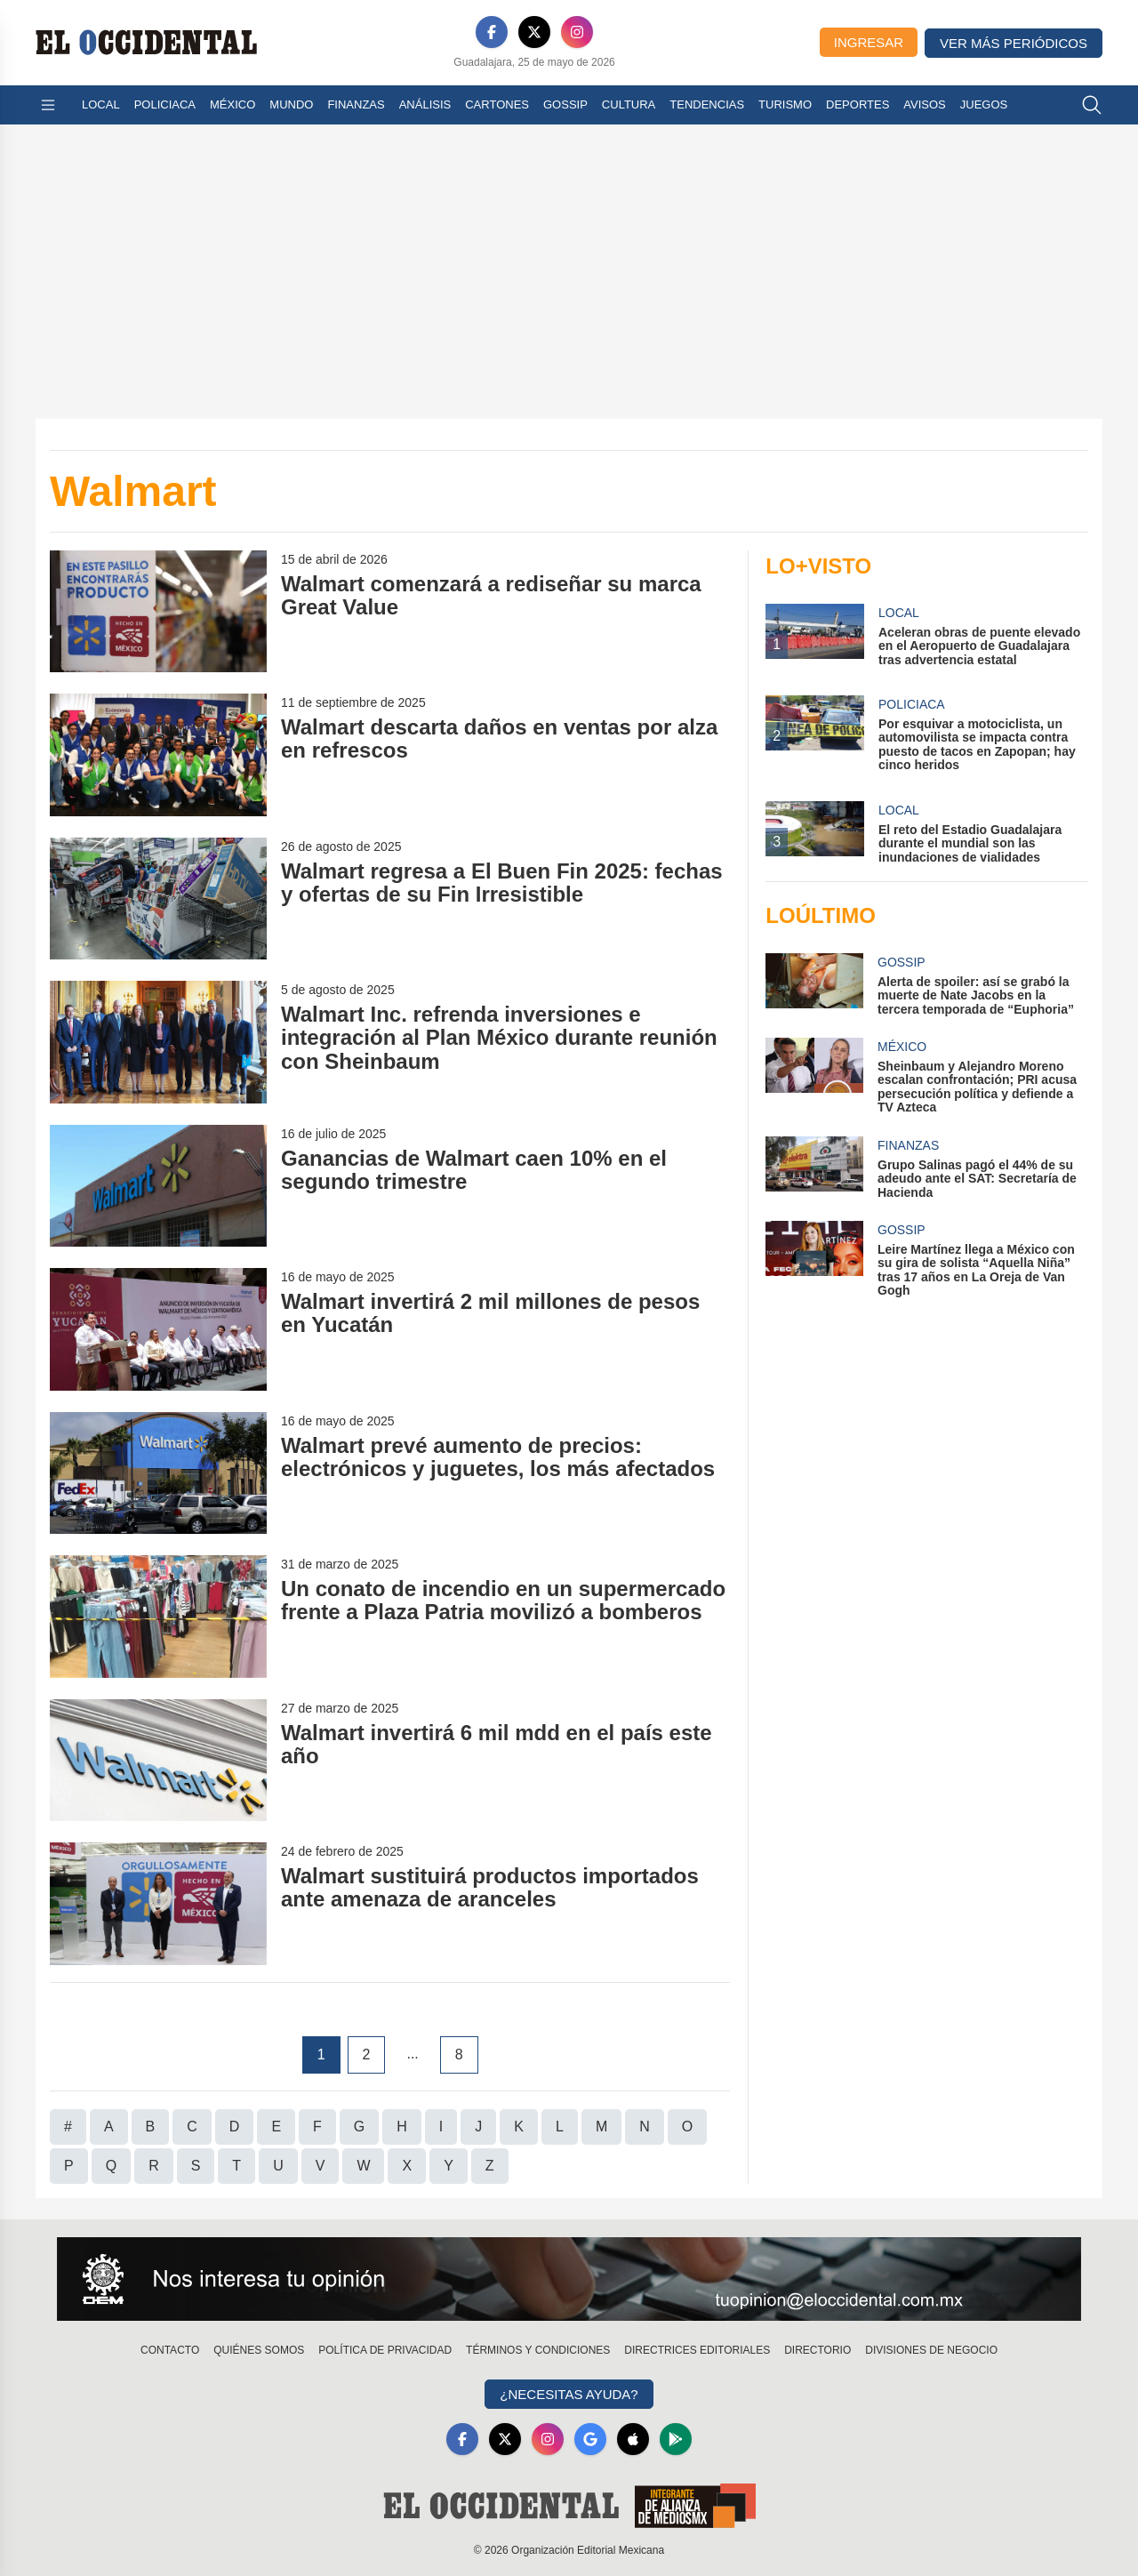 The width and height of the screenshot is (1138, 2576). I want to click on Gossip, so click(565, 104).